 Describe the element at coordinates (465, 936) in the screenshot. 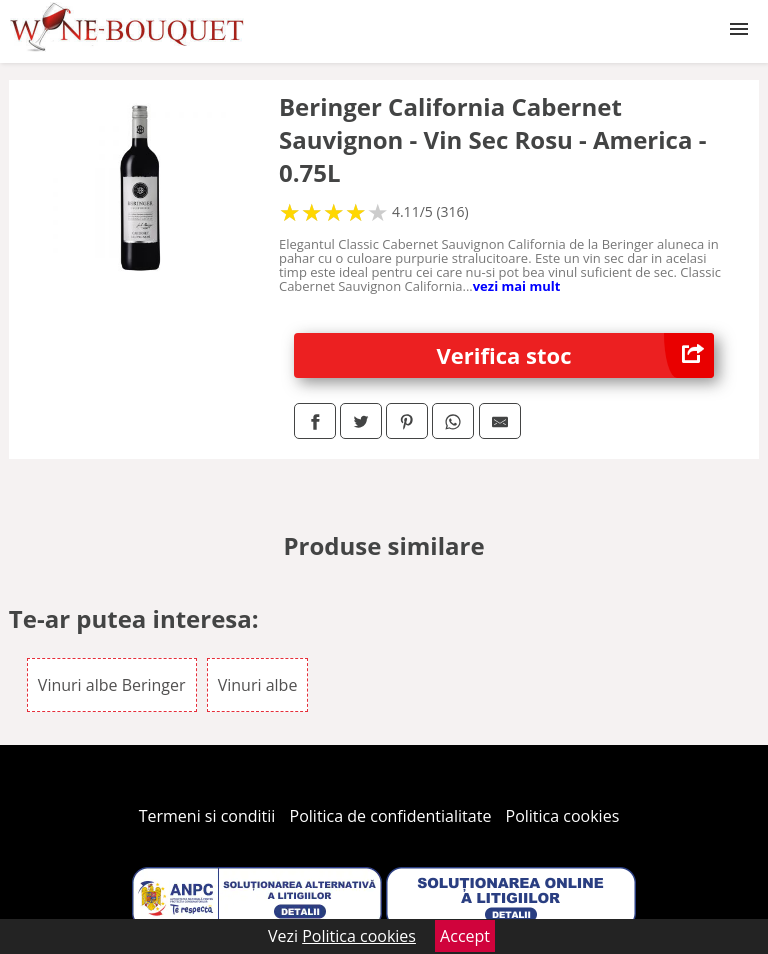

I see `Accept` at that location.